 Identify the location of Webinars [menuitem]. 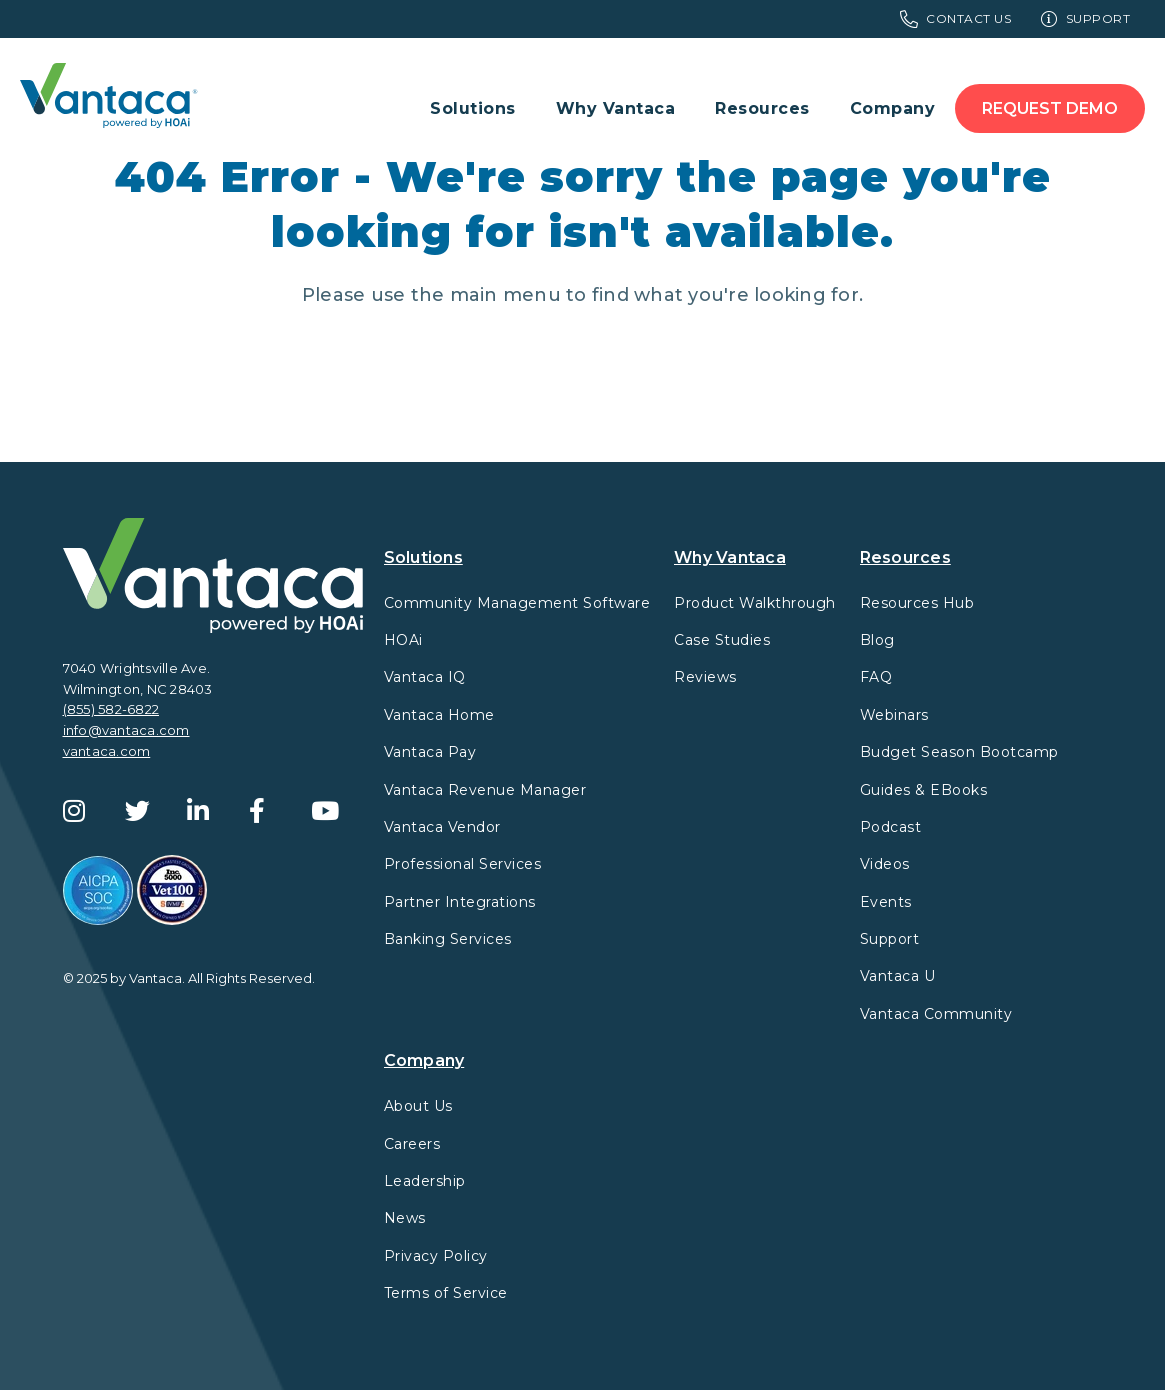
(894, 715).